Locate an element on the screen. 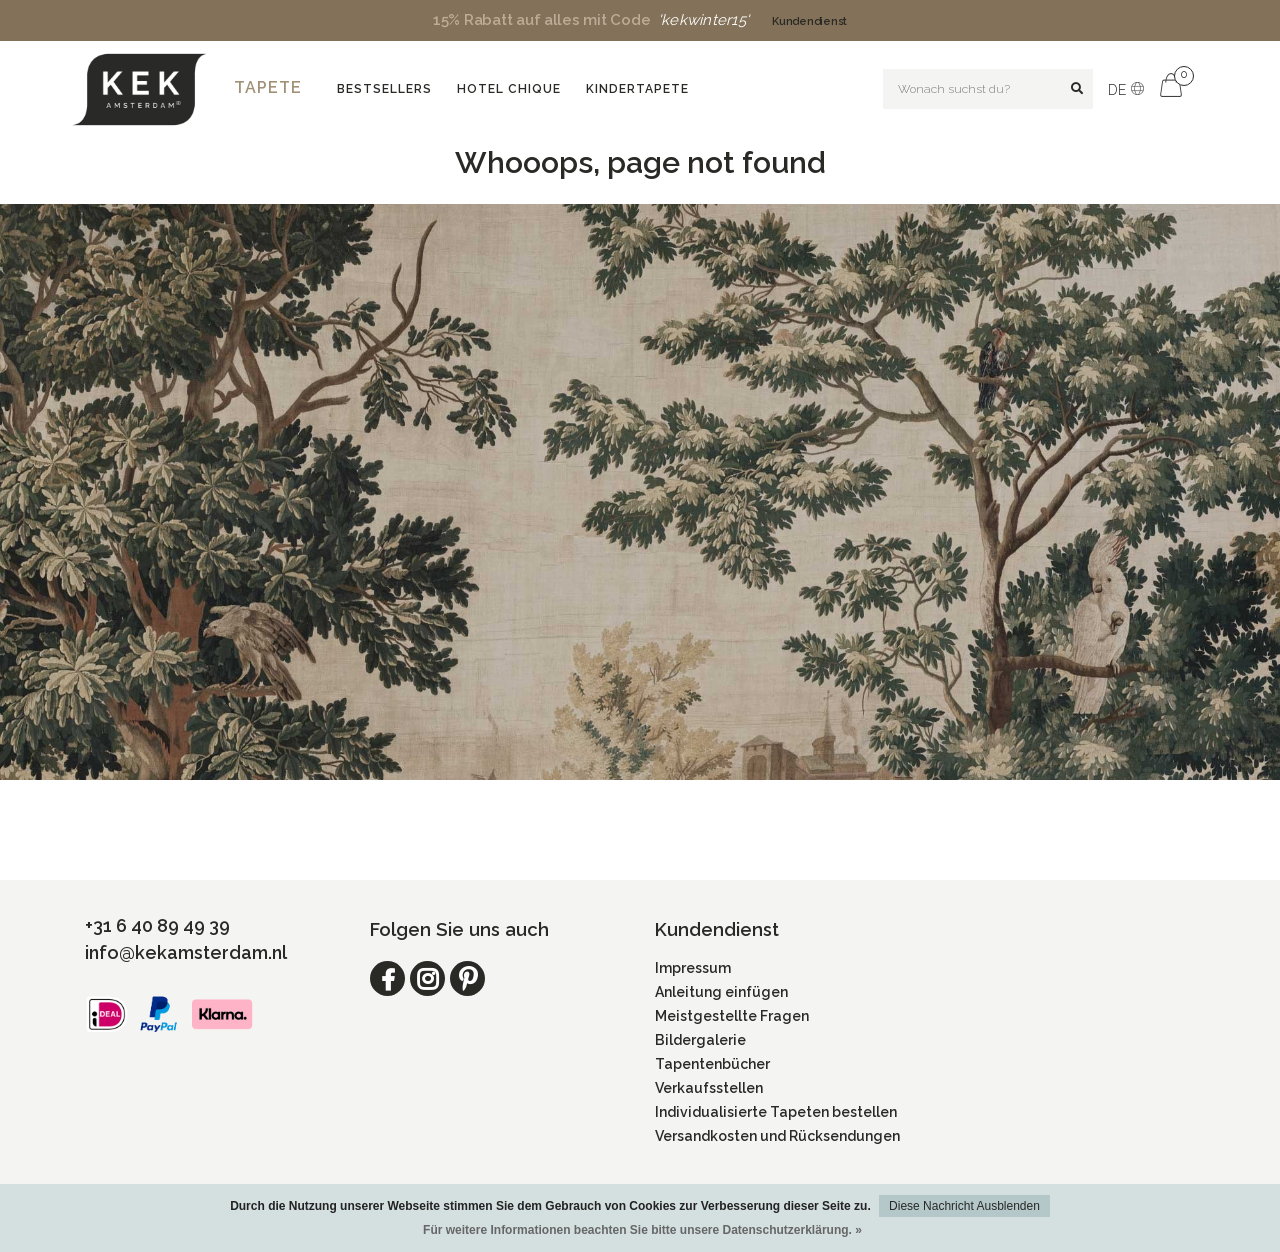 The image size is (1280, 1252). Individualisierte Tapeten bestellen is located at coordinates (776, 1112).